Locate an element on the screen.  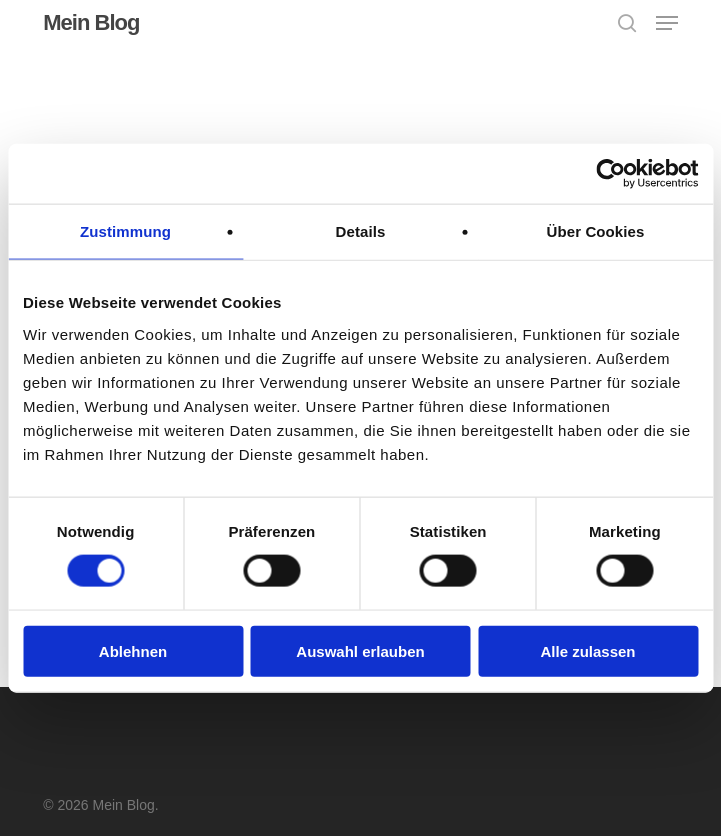
Ablehnen is located at coordinates (133, 650).